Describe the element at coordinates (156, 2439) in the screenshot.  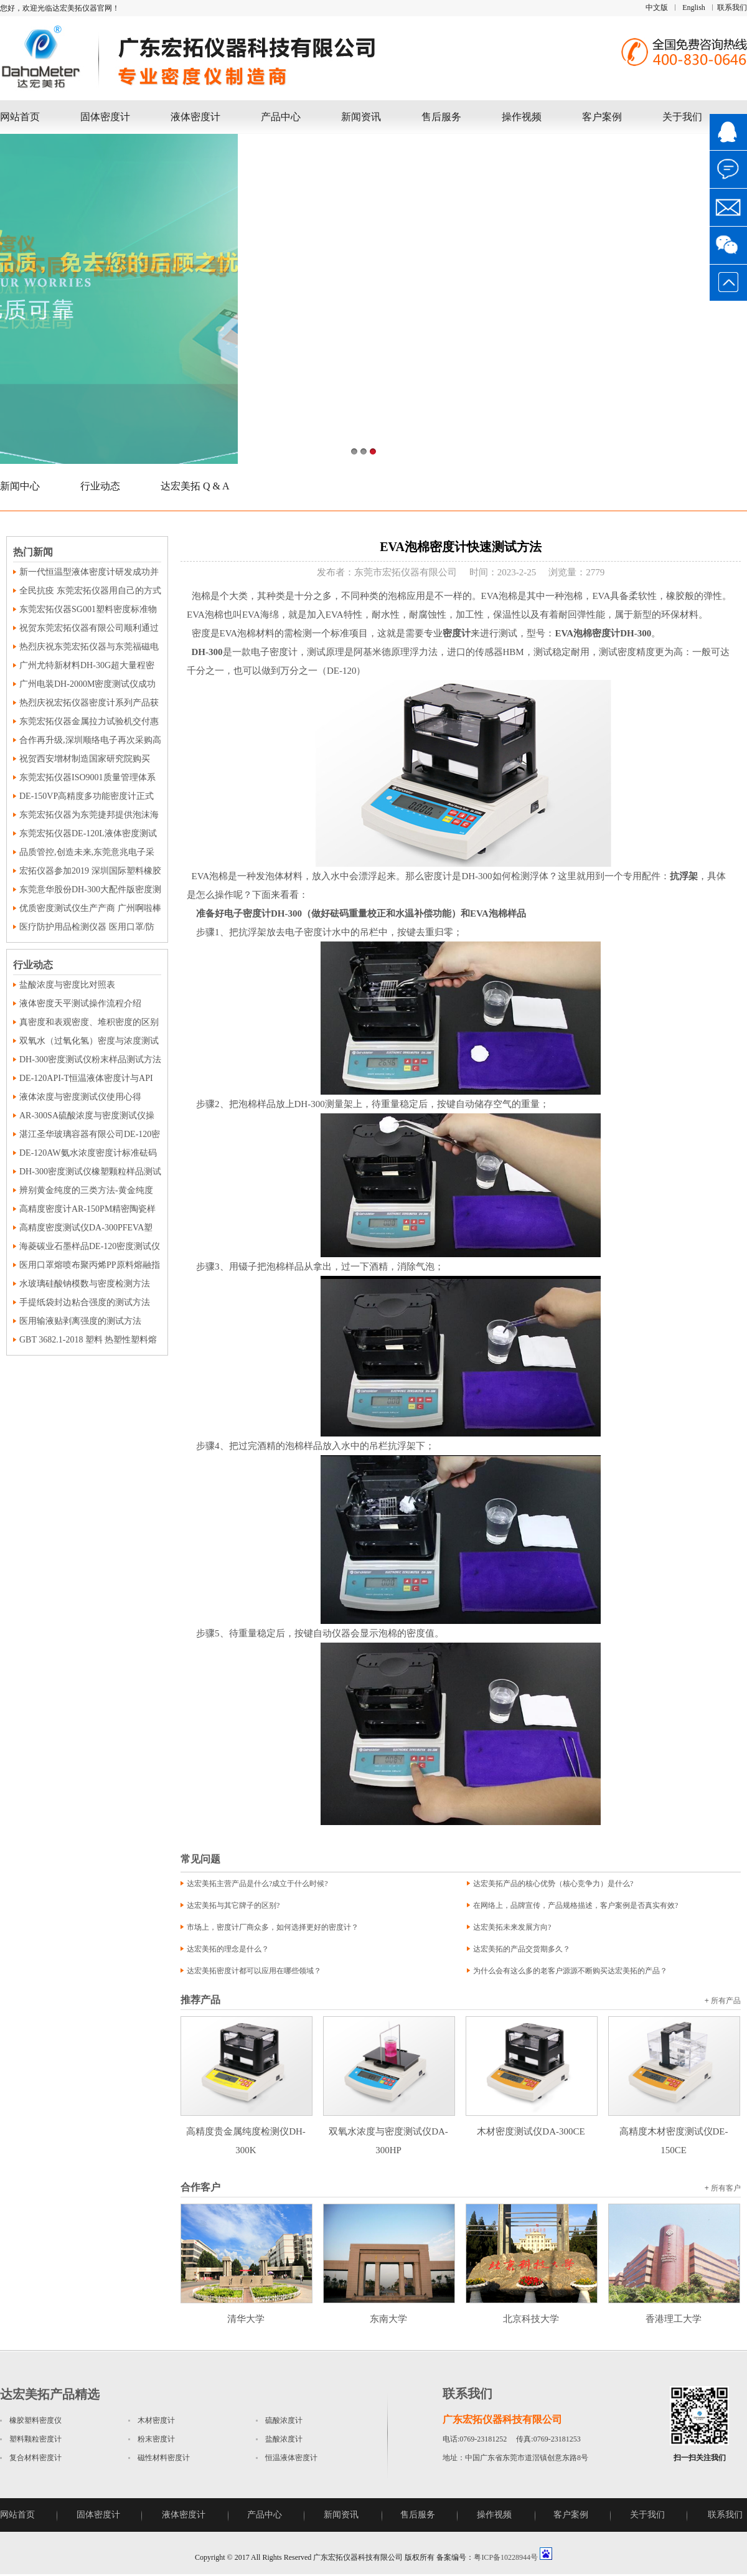
I see `粉末密度计` at that location.